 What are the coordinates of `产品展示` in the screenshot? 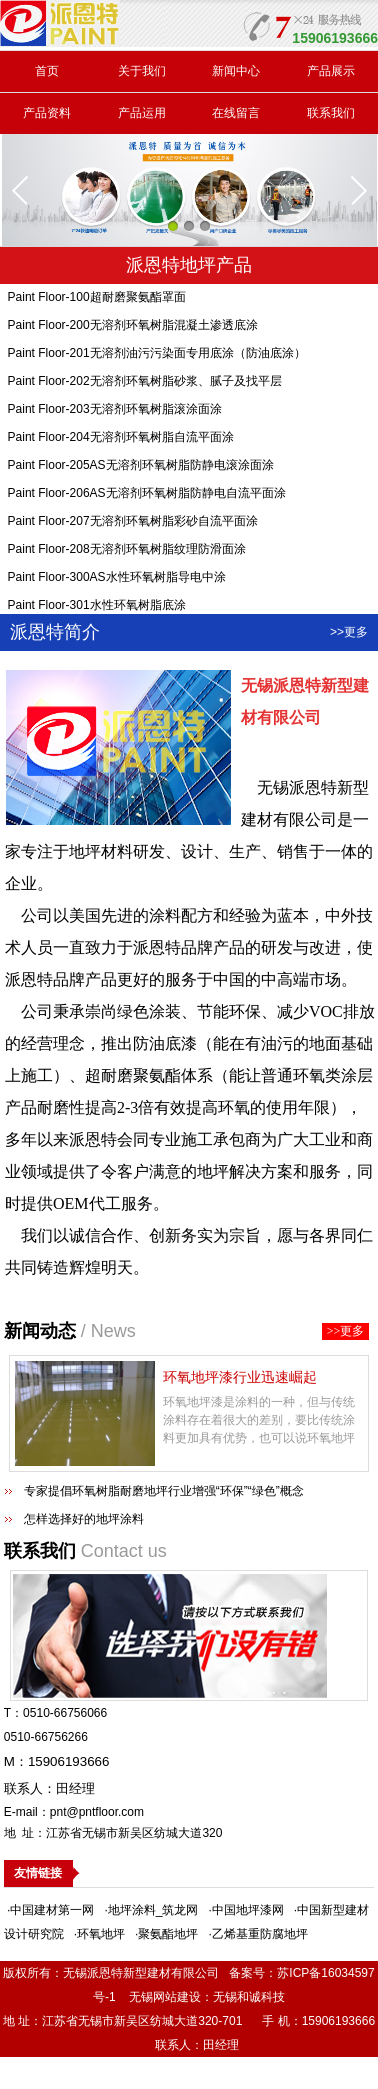 It's located at (331, 71).